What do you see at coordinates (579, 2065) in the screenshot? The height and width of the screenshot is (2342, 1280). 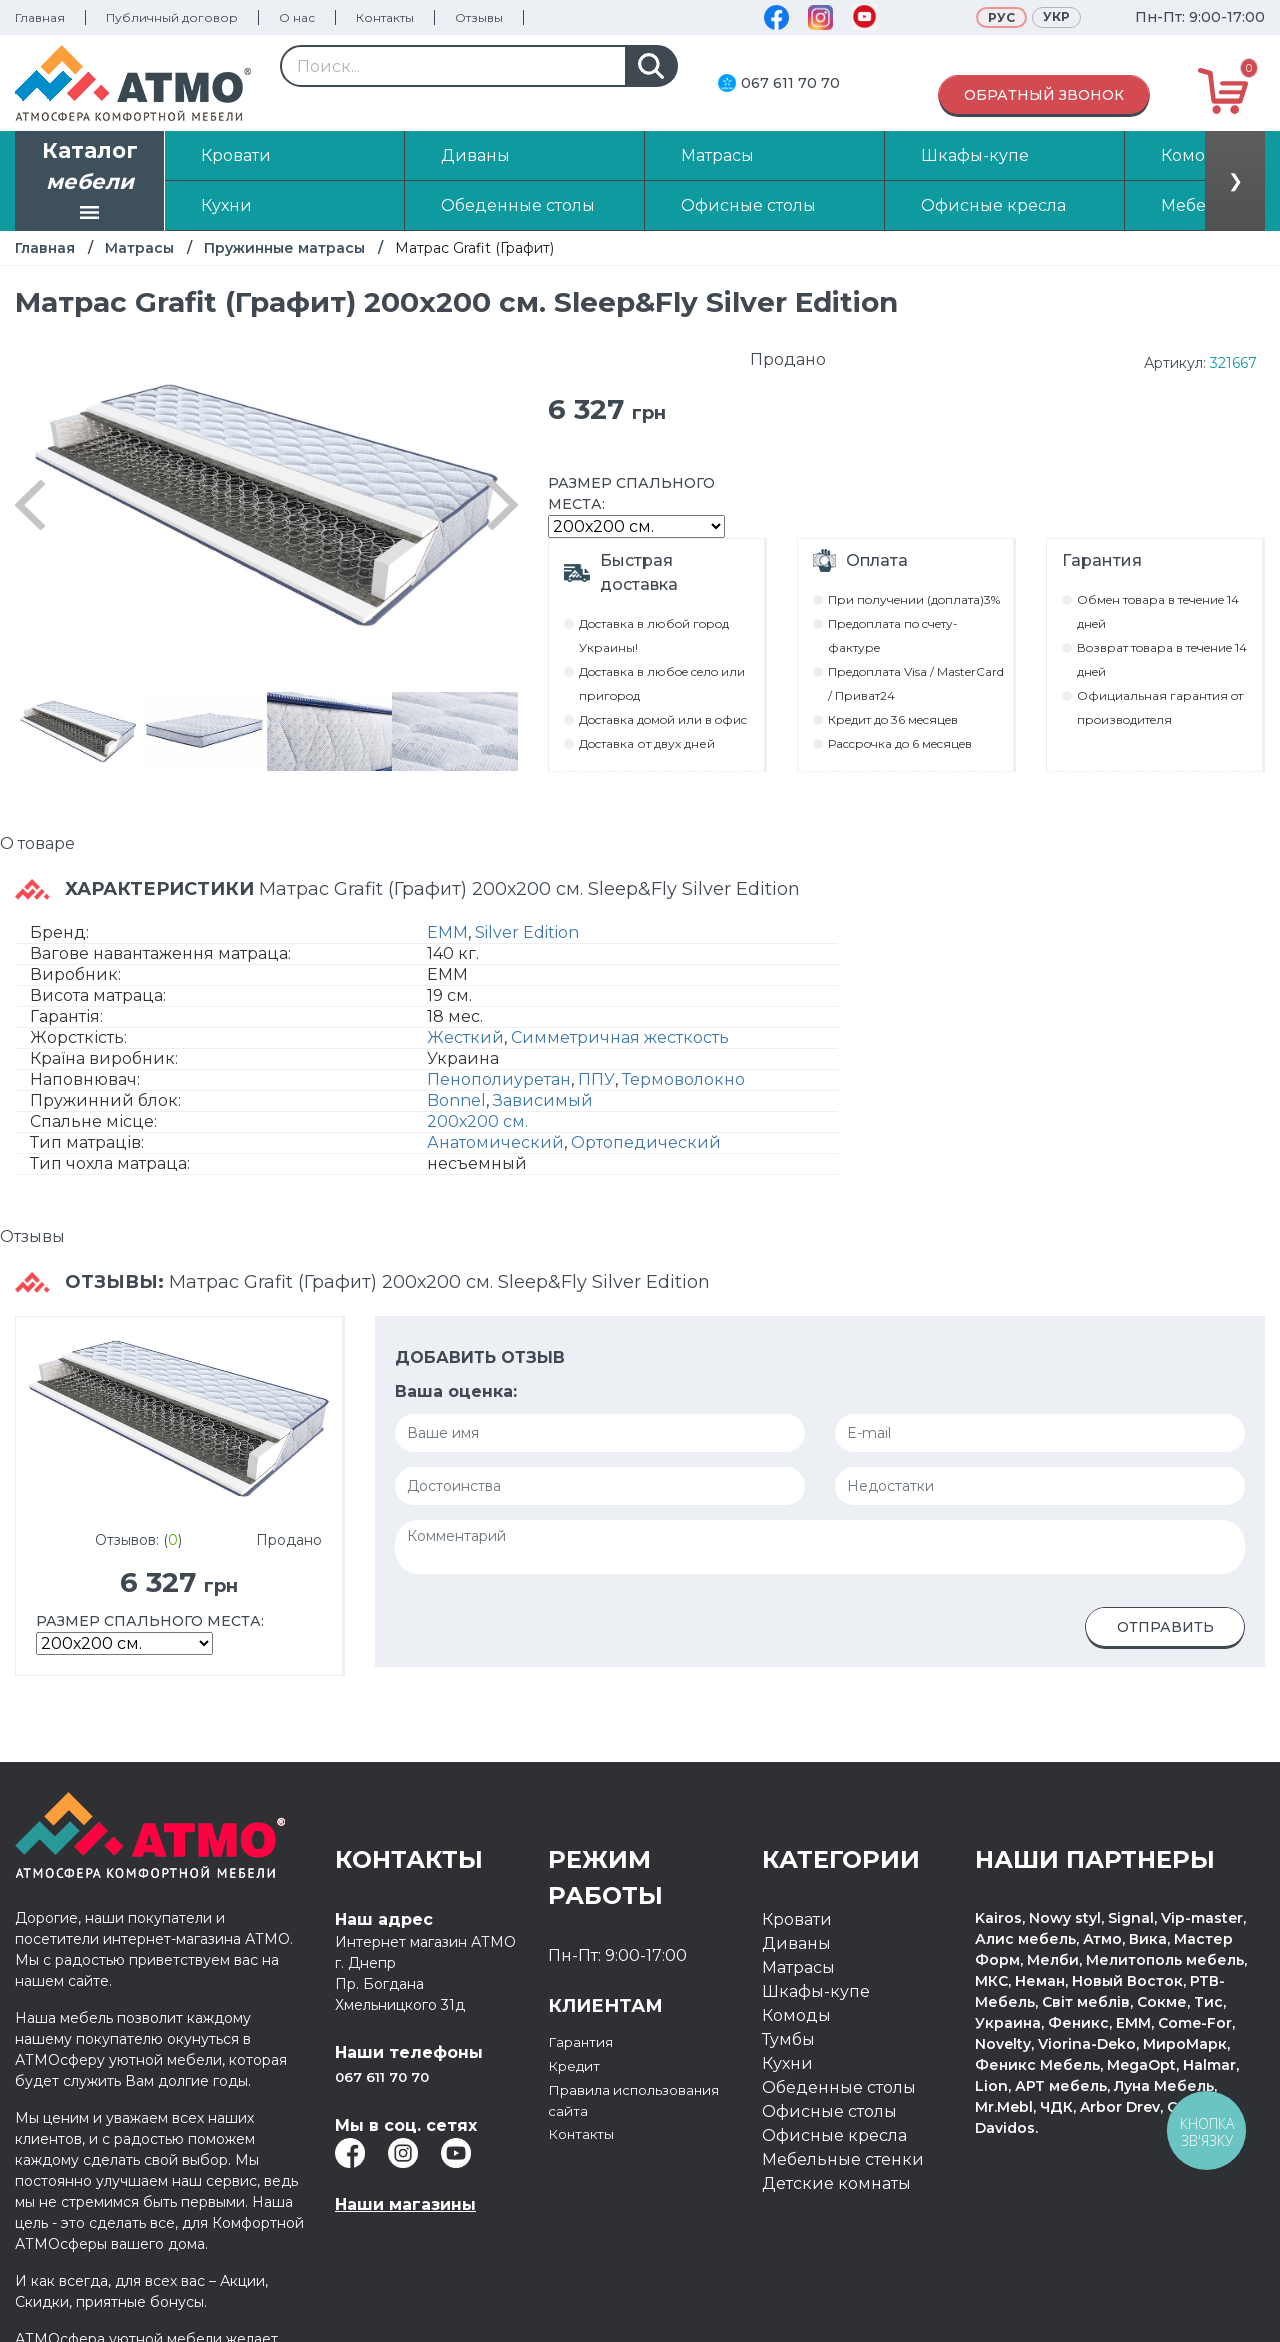 I see `Кредит` at bounding box center [579, 2065].